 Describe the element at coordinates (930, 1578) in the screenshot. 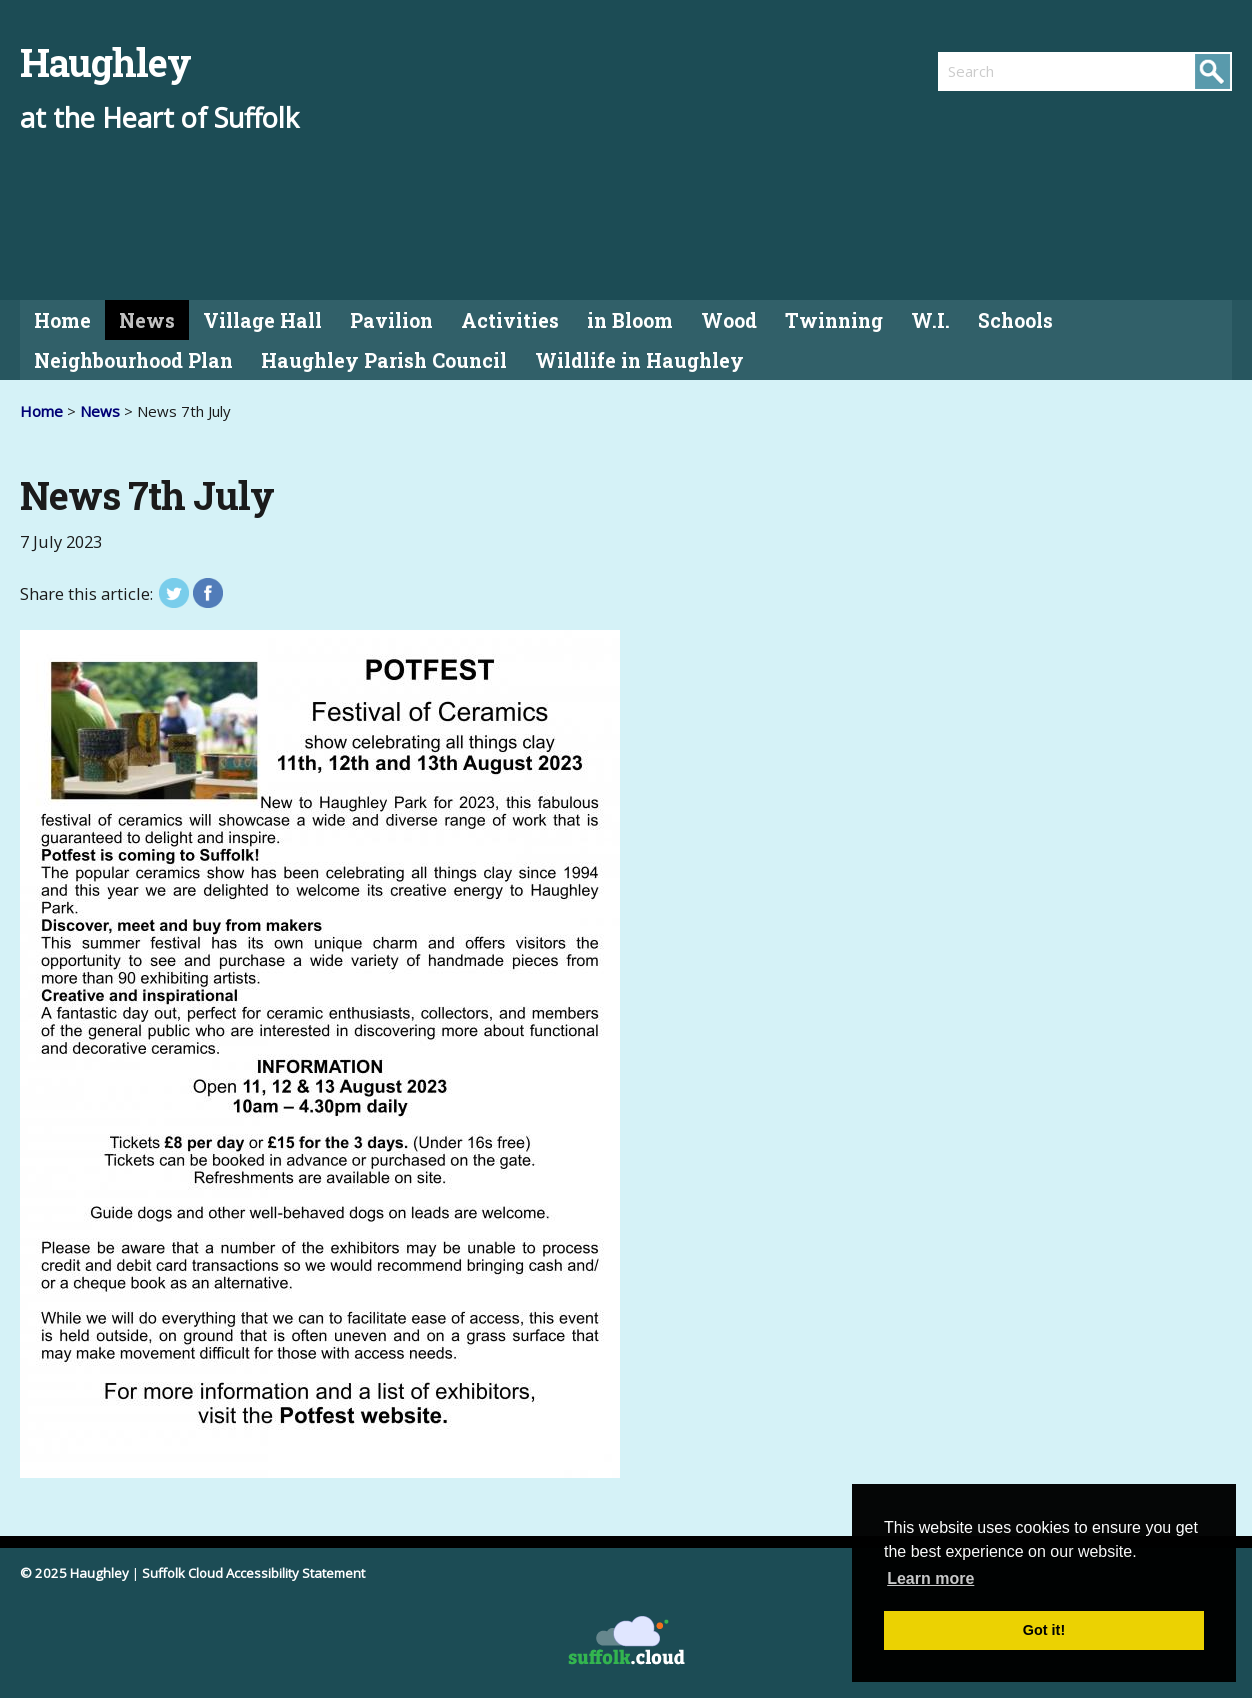

I see `Learn more [button]` at that location.